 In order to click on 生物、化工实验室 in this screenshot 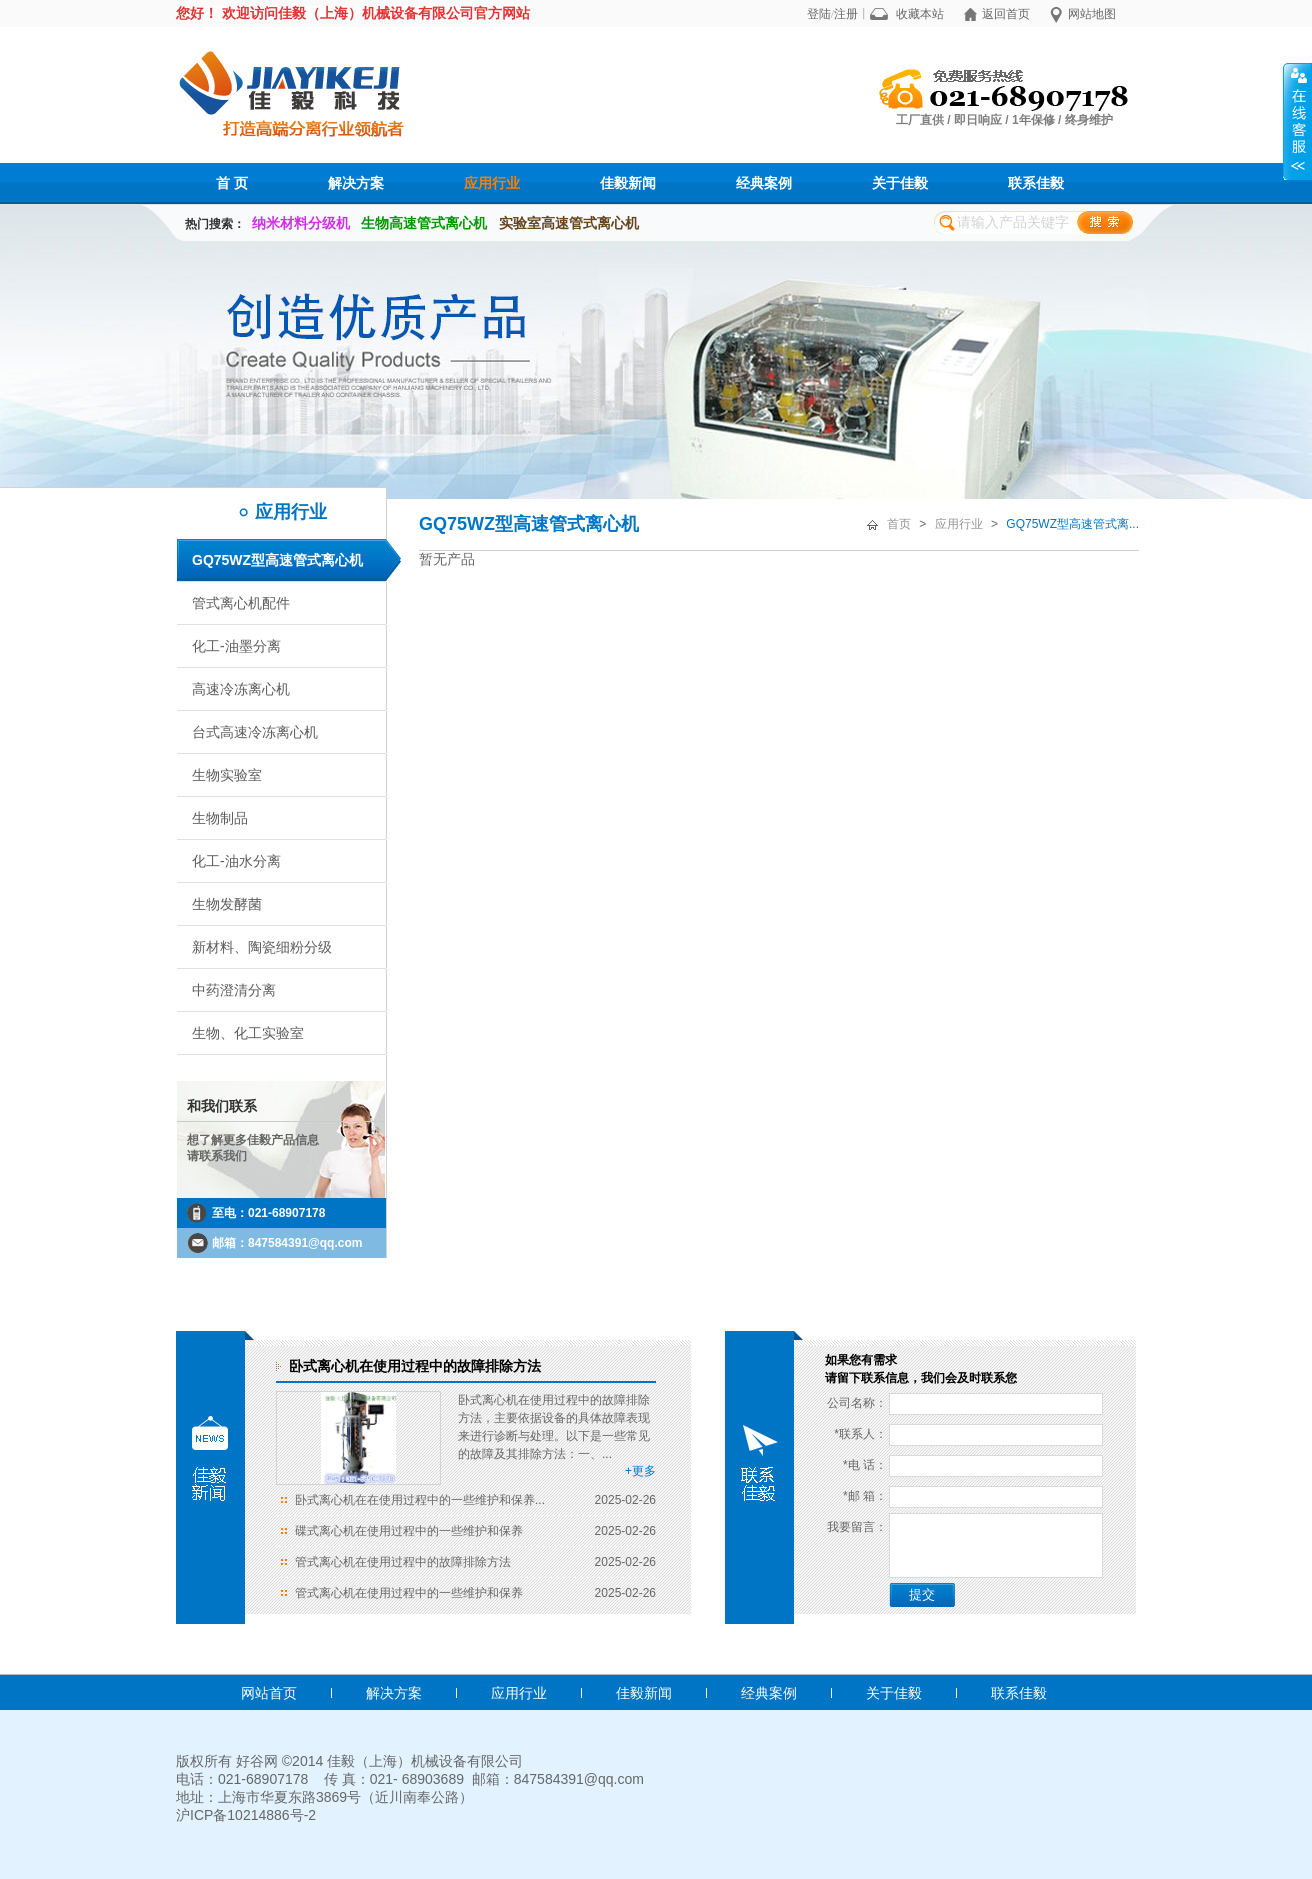, I will do `click(248, 1033)`.